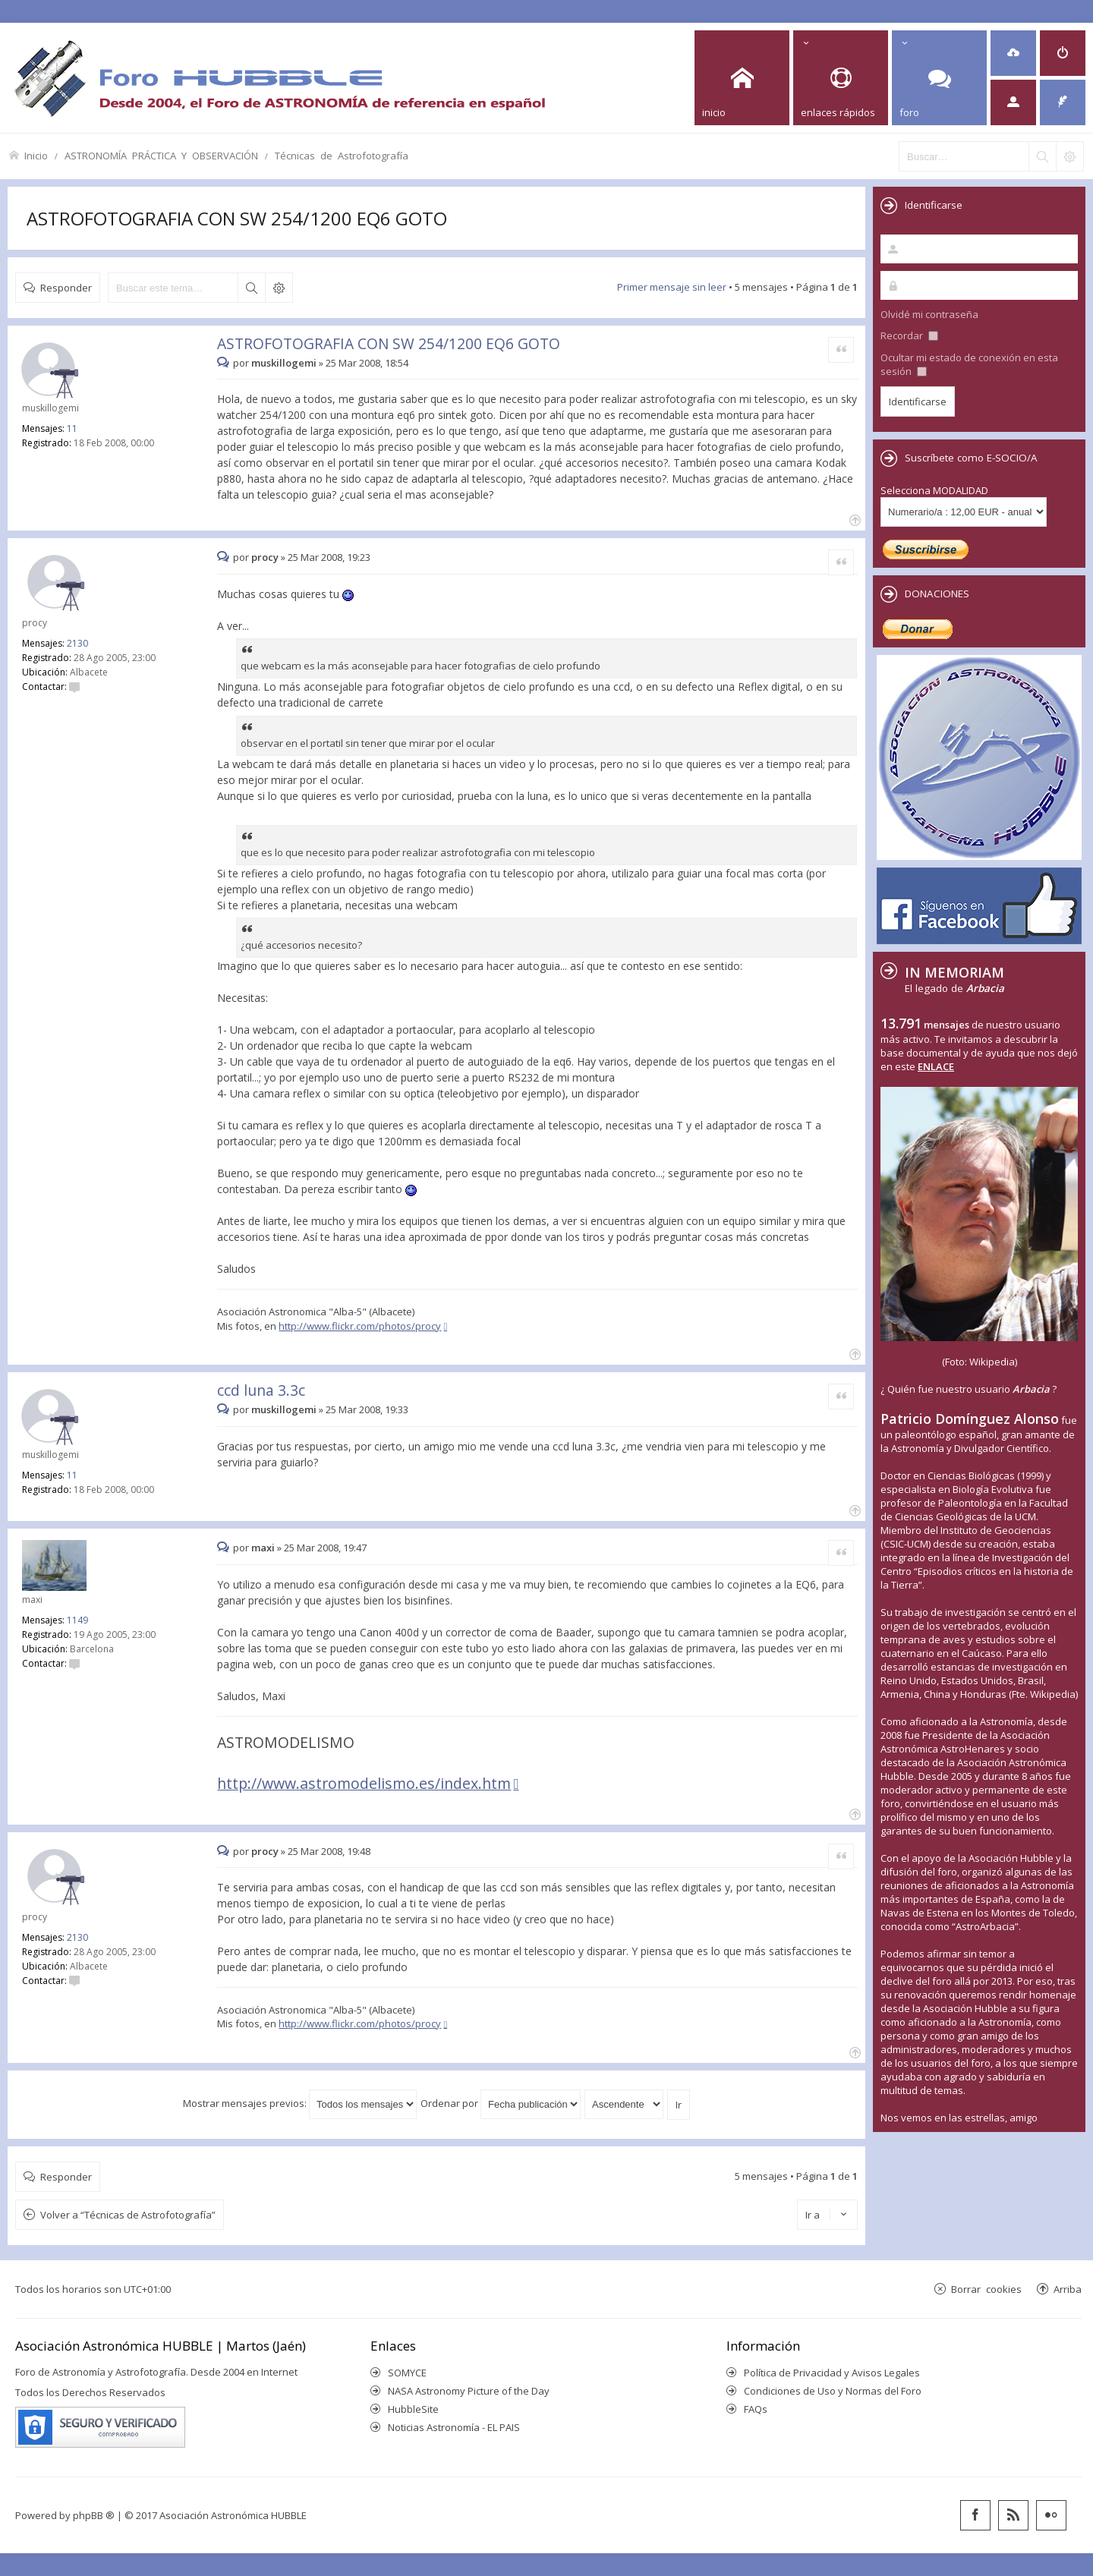  I want to click on 2130, so click(77, 643).